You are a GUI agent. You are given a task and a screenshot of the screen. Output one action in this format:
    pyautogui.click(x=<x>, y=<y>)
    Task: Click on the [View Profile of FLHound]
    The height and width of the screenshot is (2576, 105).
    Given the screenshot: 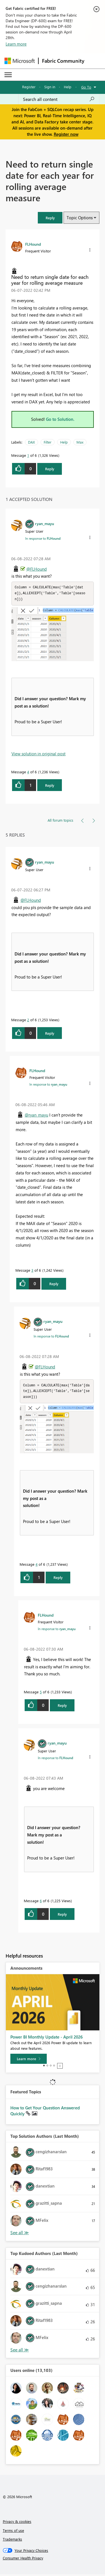 What is the action you would take?
    pyautogui.click(x=33, y=244)
    